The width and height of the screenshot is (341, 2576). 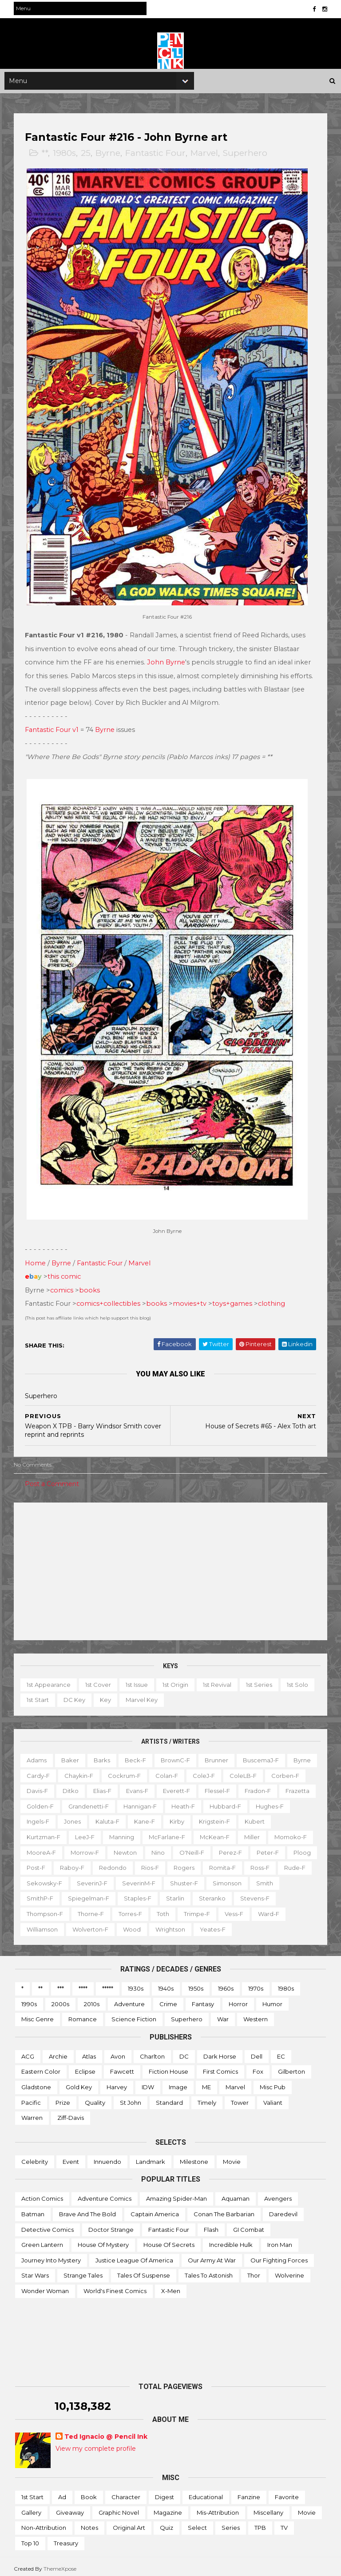 I want to click on Action Comics, so click(x=42, y=2194).